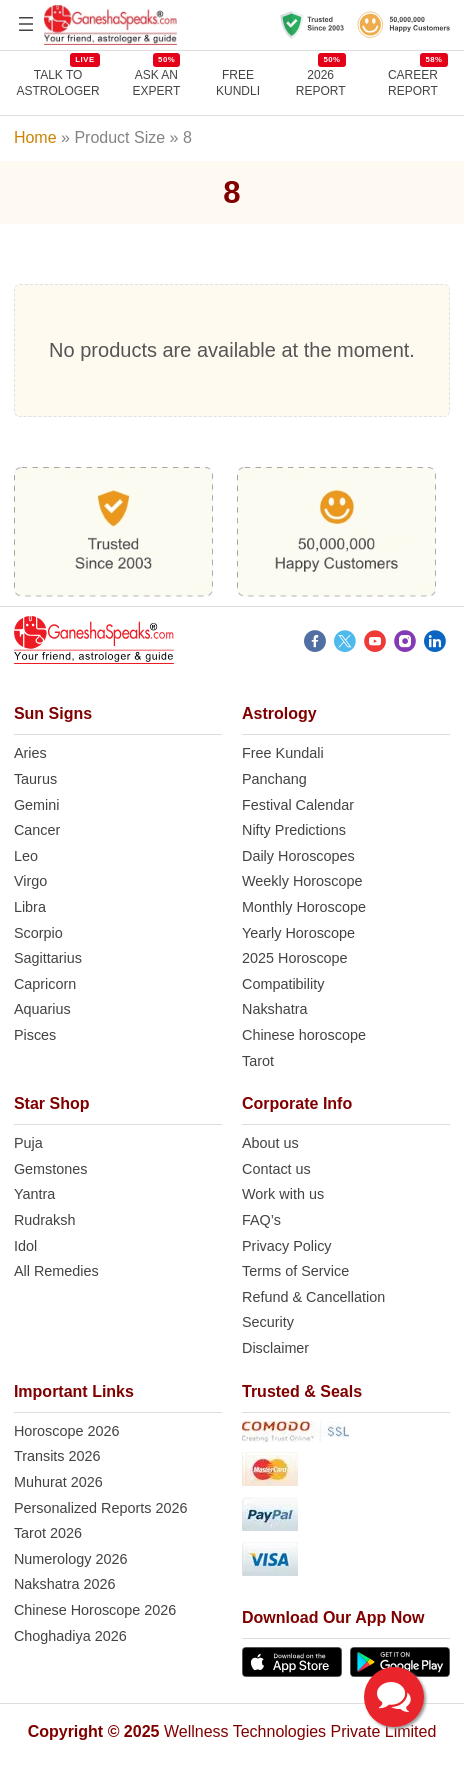 Image resolution: width=464 pixels, height=1771 pixels. I want to click on [Open menu], so click(26, 24).